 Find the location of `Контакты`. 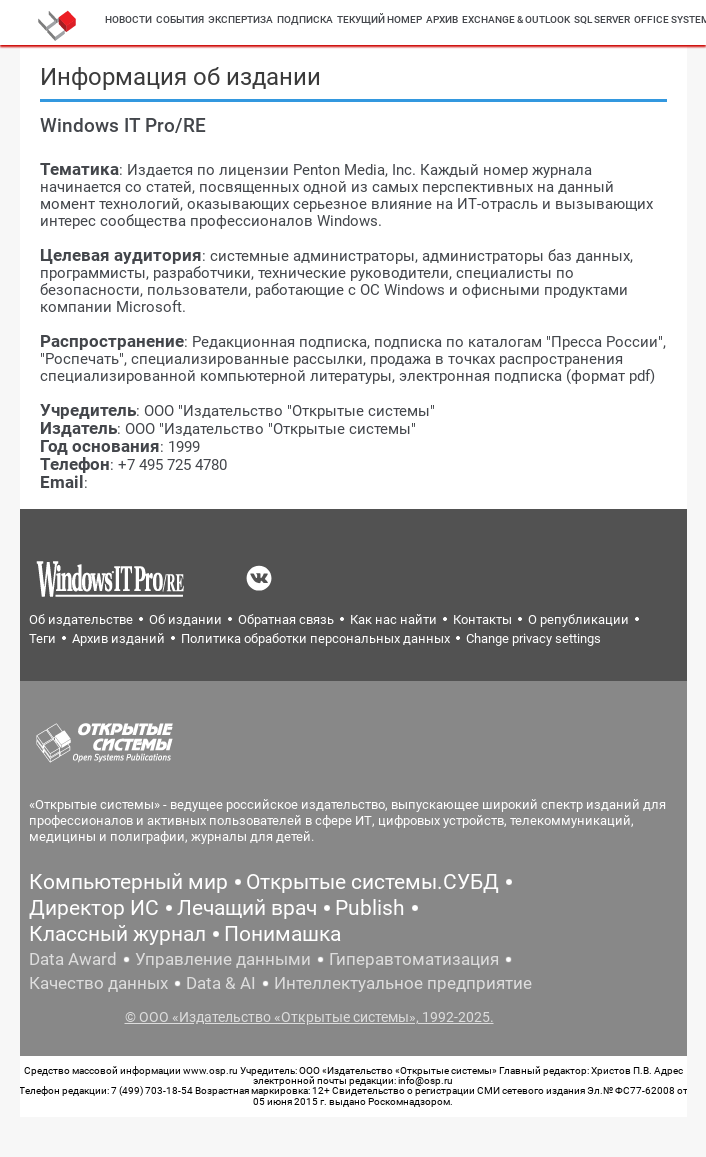

Контакты is located at coordinates (482, 619).